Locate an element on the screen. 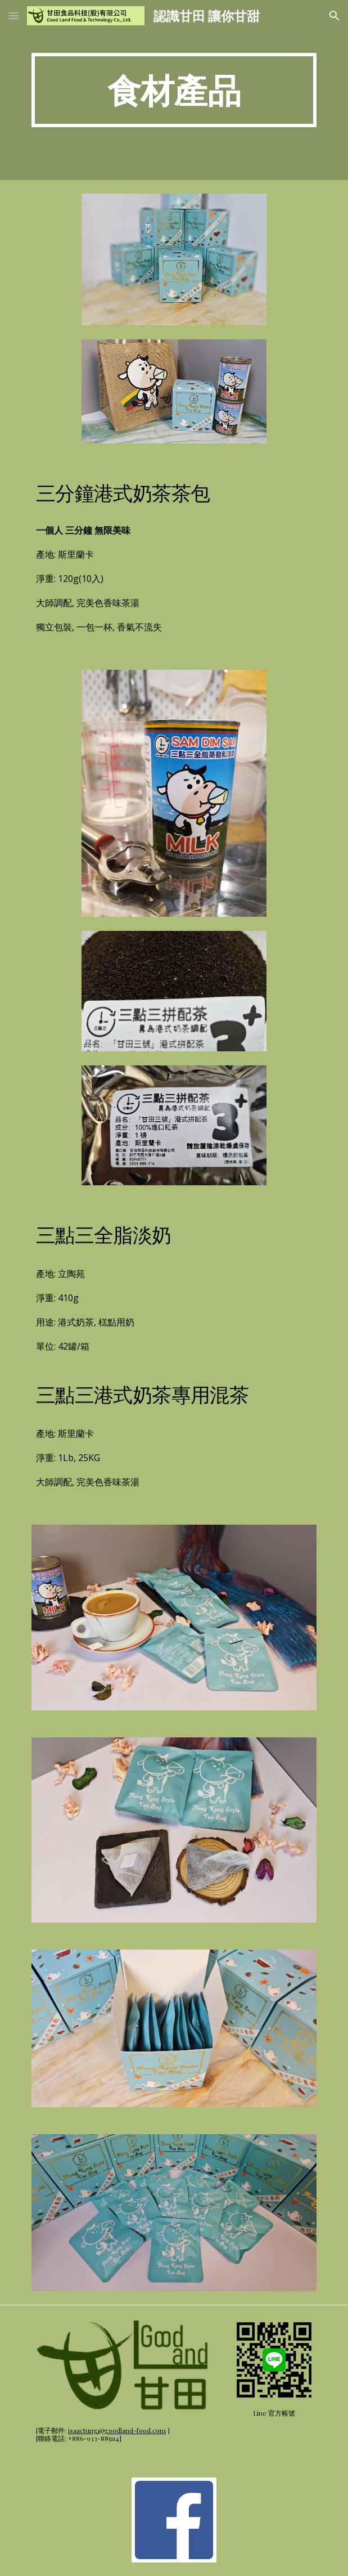  [main] is located at coordinates (174, 90).